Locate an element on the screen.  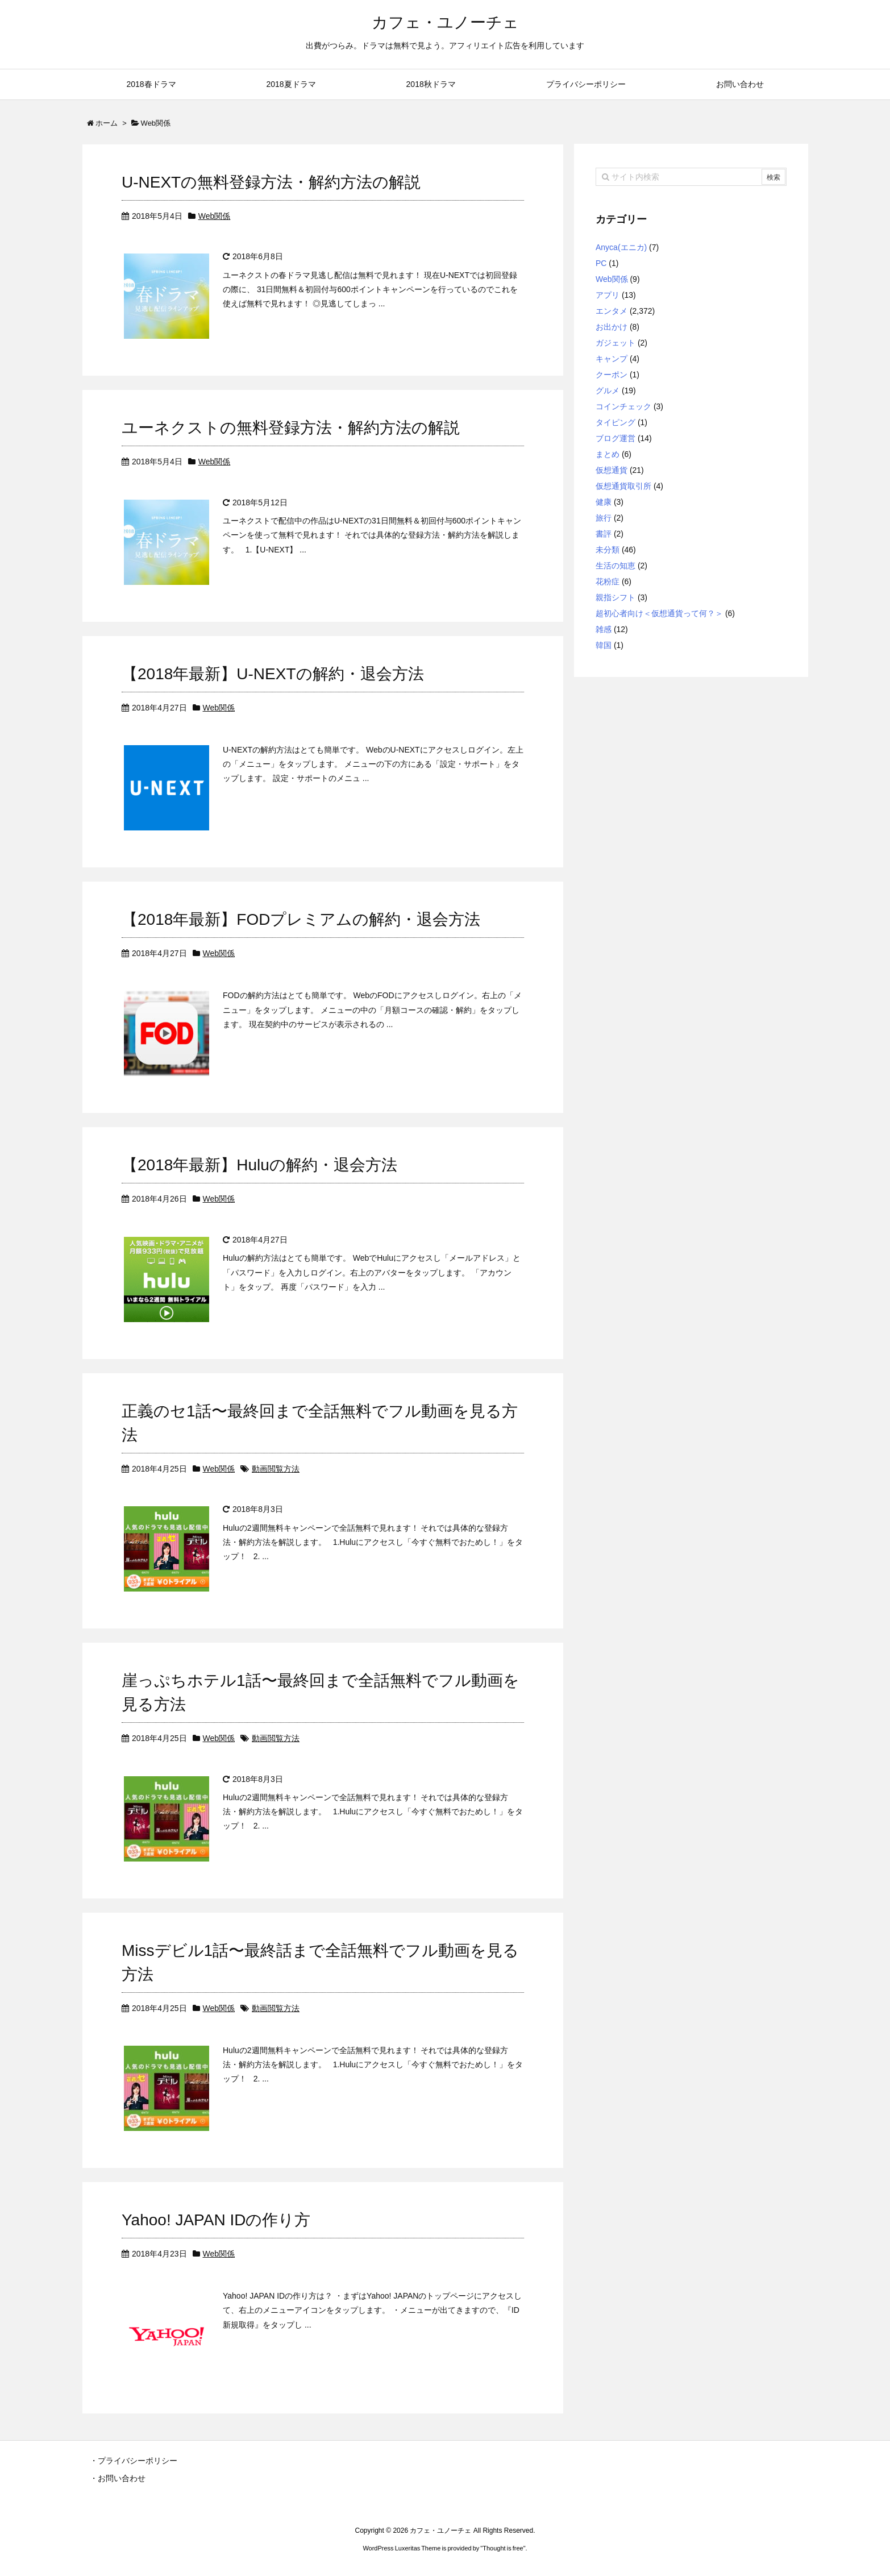
グルメ is located at coordinates (607, 390).